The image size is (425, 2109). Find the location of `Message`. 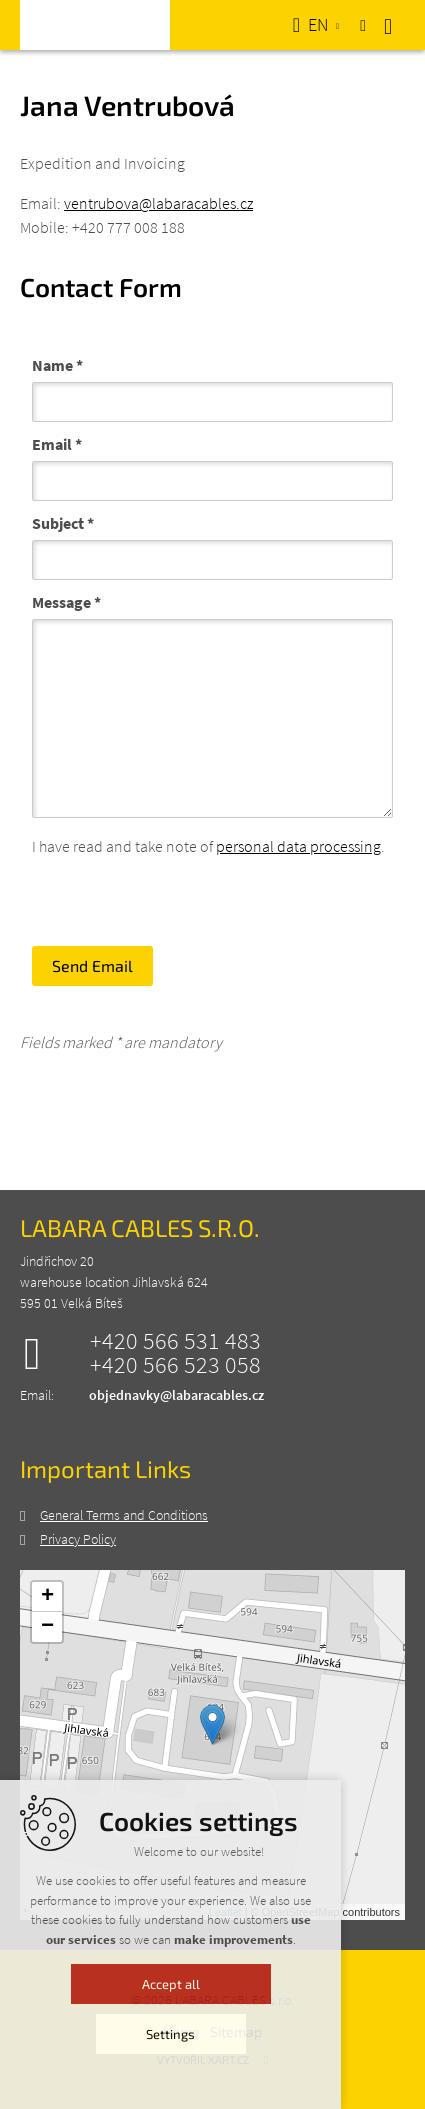

Message is located at coordinates (66, 602).